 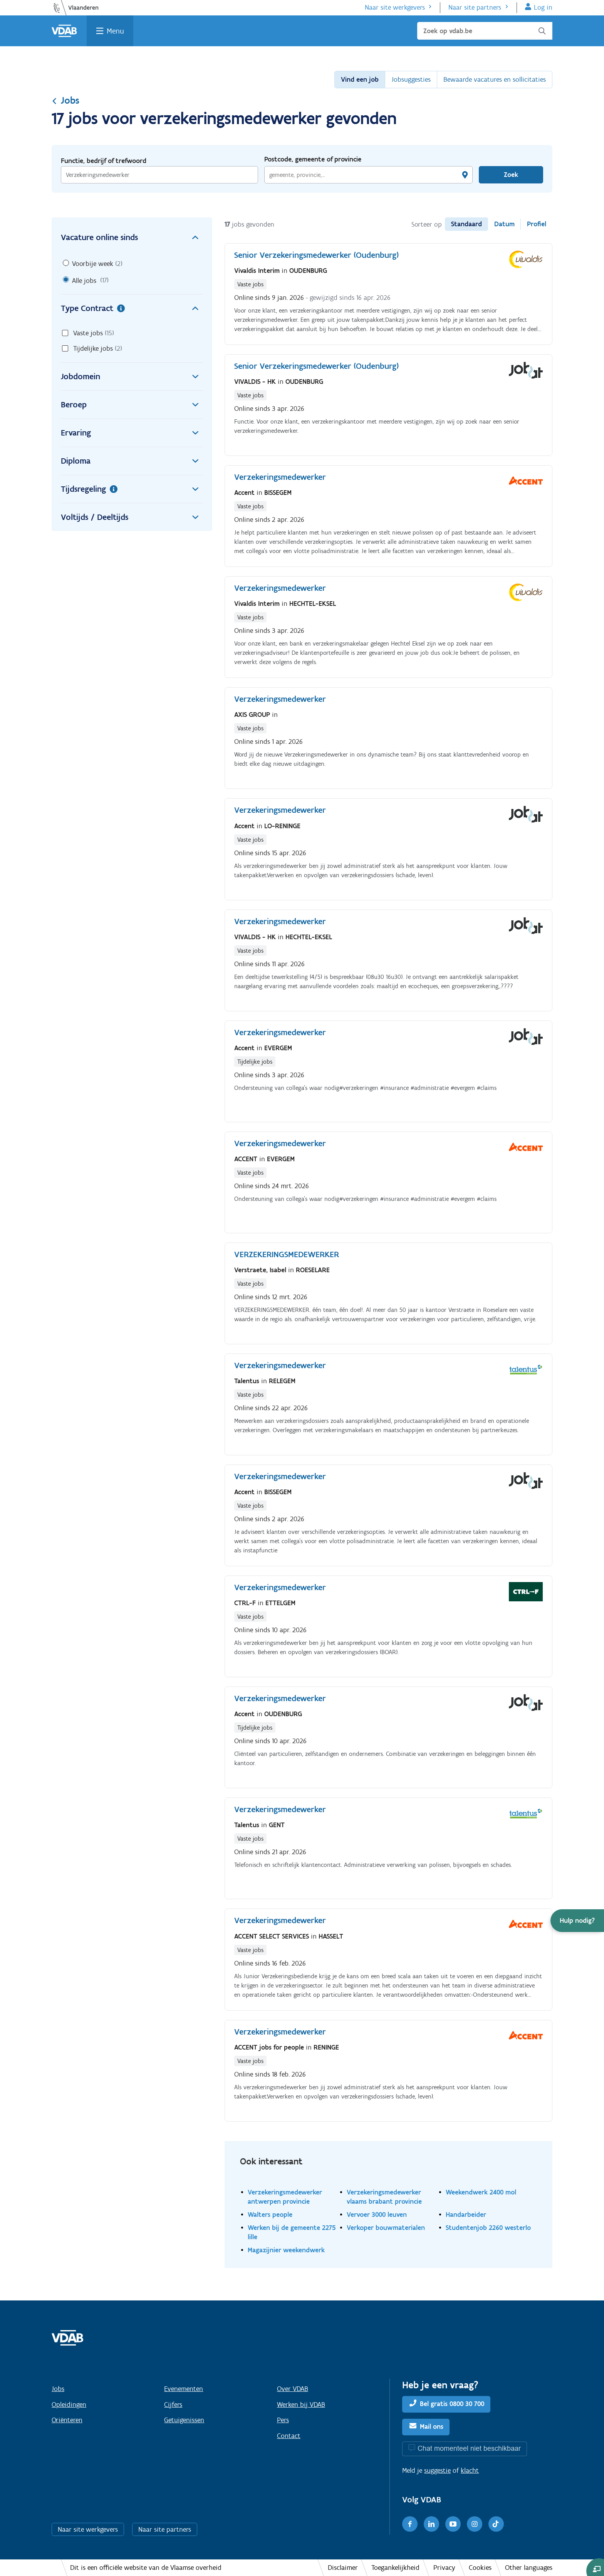 I want to click on Verzekeringsmedewerker vlaams brabant provincie, so click(x=384, y=2196).